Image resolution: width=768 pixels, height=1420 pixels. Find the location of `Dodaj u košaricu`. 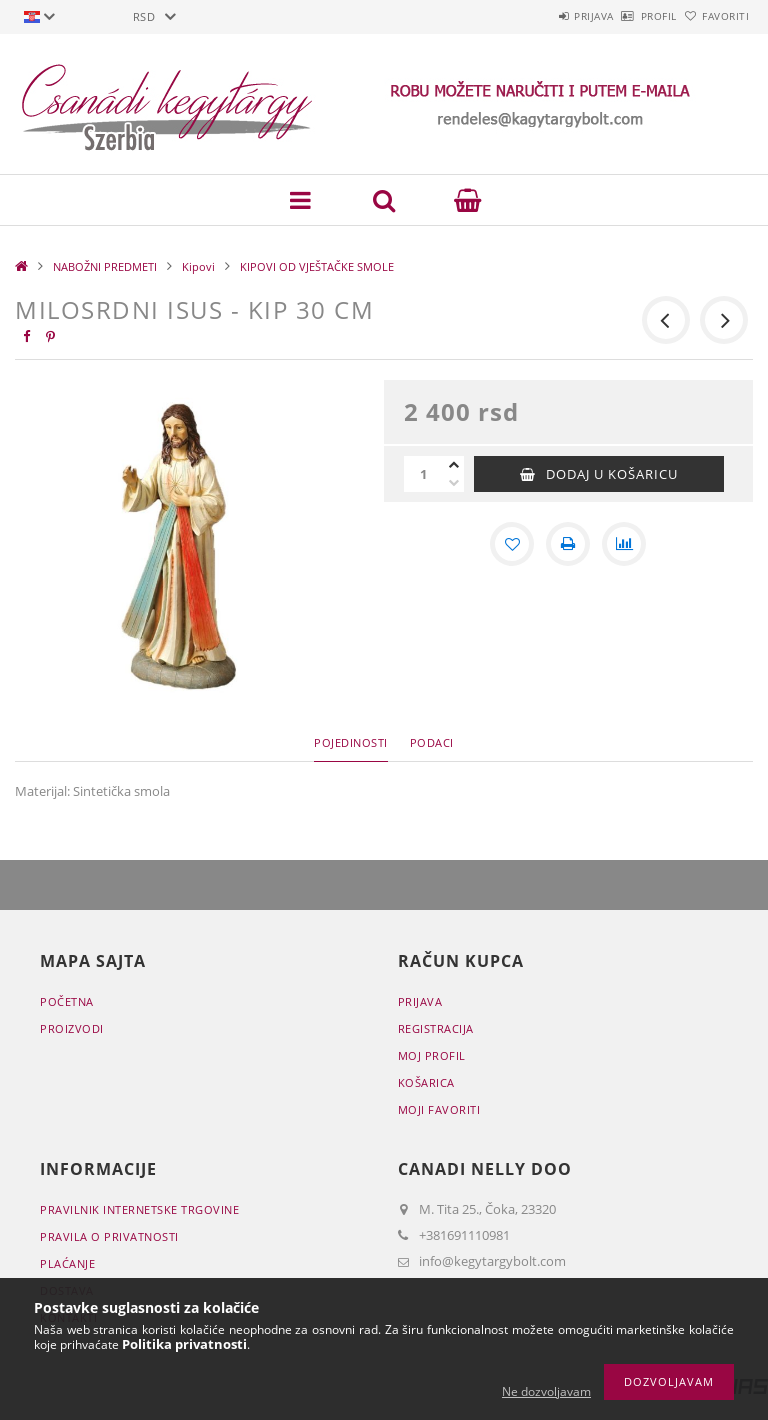

Dodaj u košaricu is located at coordinates (612, 474).